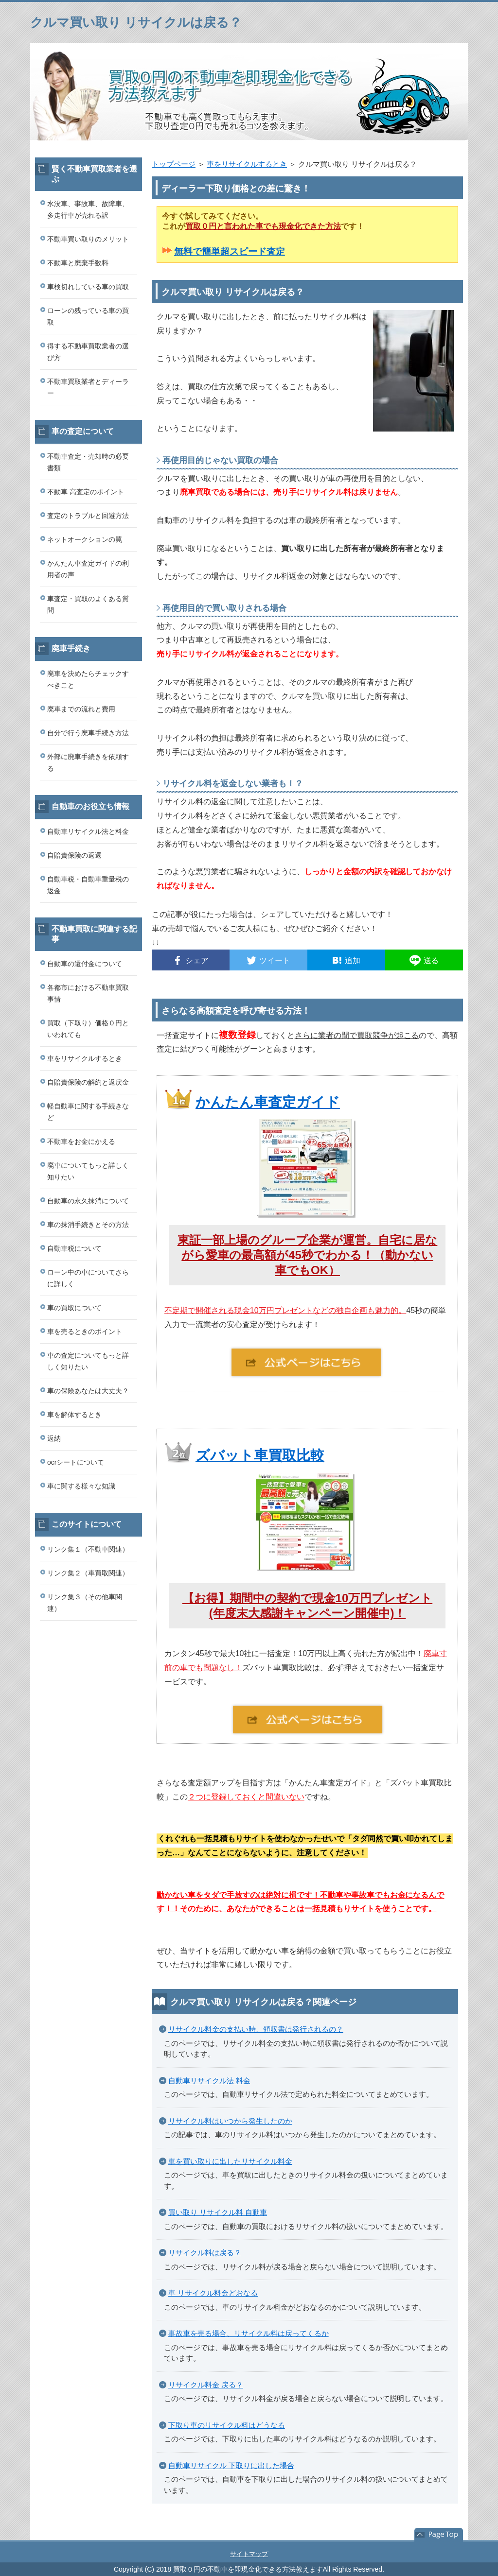 This screenshot has height=2576, width=498. I want to click on 事故車を売る場合、リサイクル料は戻ってくるか, so click(248, 2333).